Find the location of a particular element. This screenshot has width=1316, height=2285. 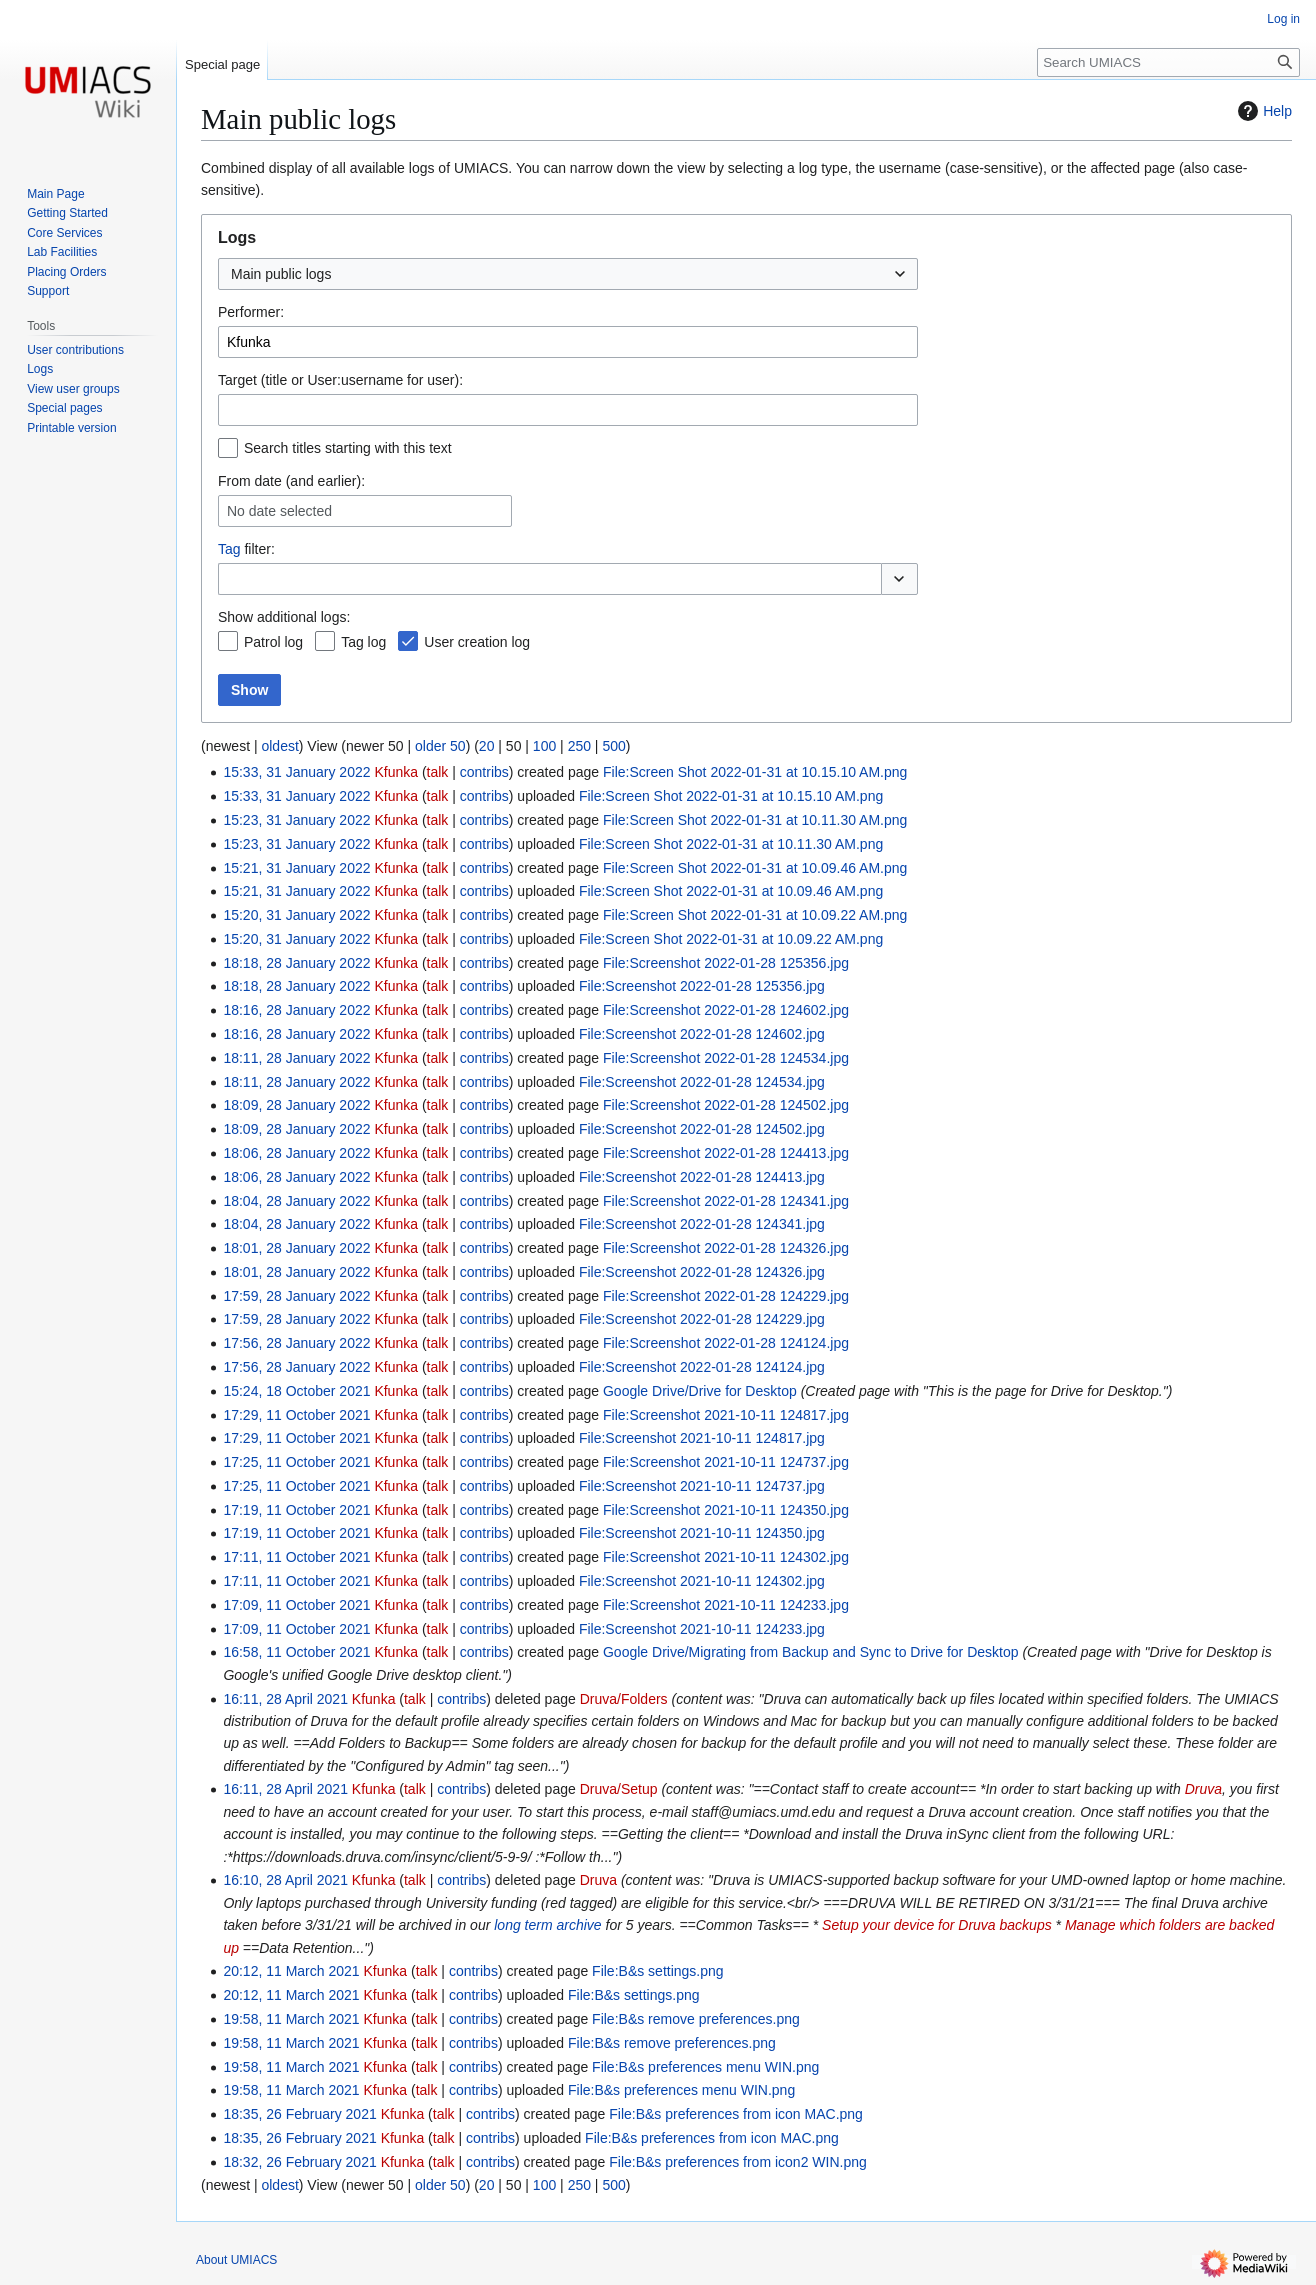

18:11, 28 January 2022 is located at coordinates (296, 1058).